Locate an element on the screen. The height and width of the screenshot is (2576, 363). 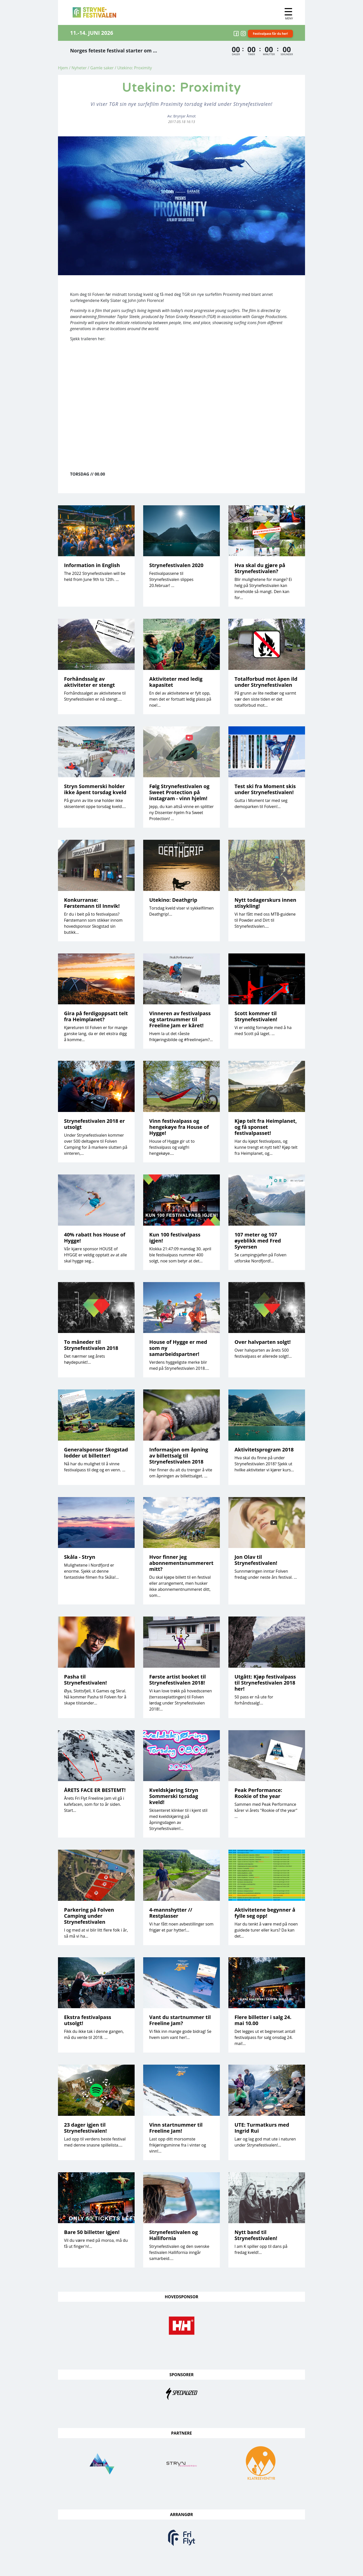
Utekino: Deathgrip is located at coordinates (173, 899).